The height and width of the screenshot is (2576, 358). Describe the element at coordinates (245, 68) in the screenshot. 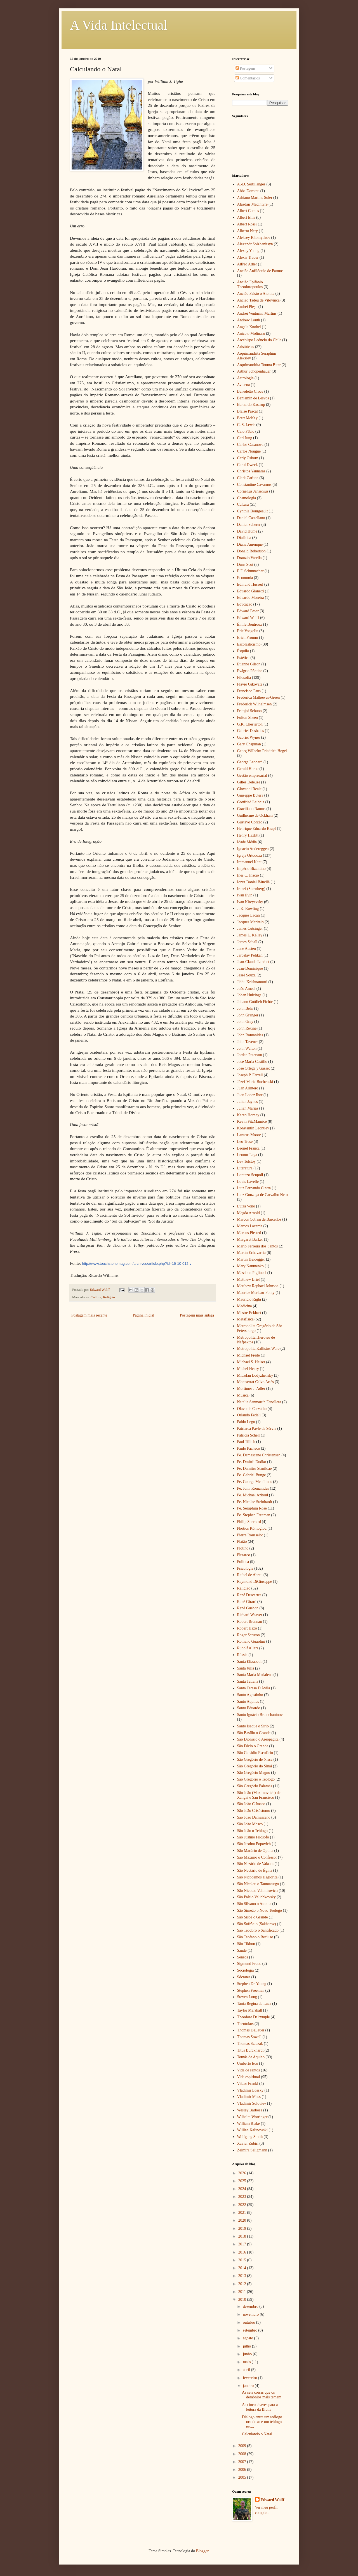

I see `Postagens` at that location.